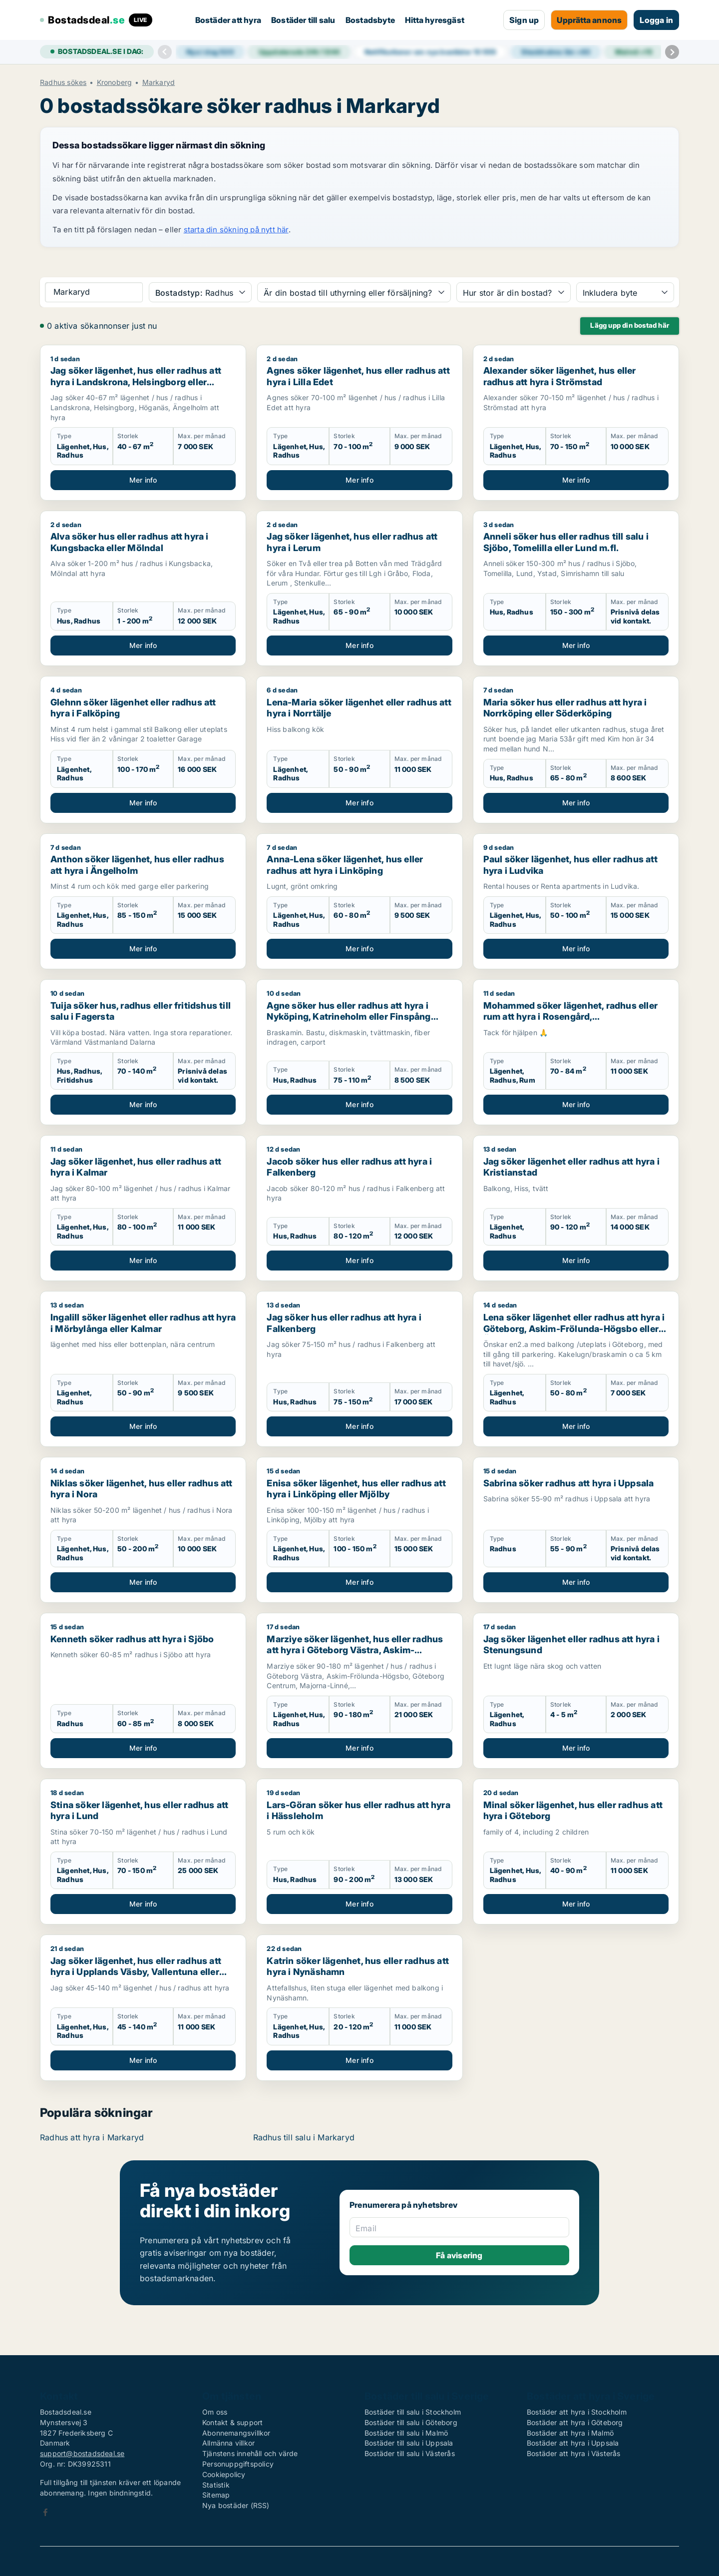 This screenshot has height=2576, width=719. Describe the element at coordinates (408, 2443) in the screenshot. I see `Bostäder till salu i Uppsala` at that location.